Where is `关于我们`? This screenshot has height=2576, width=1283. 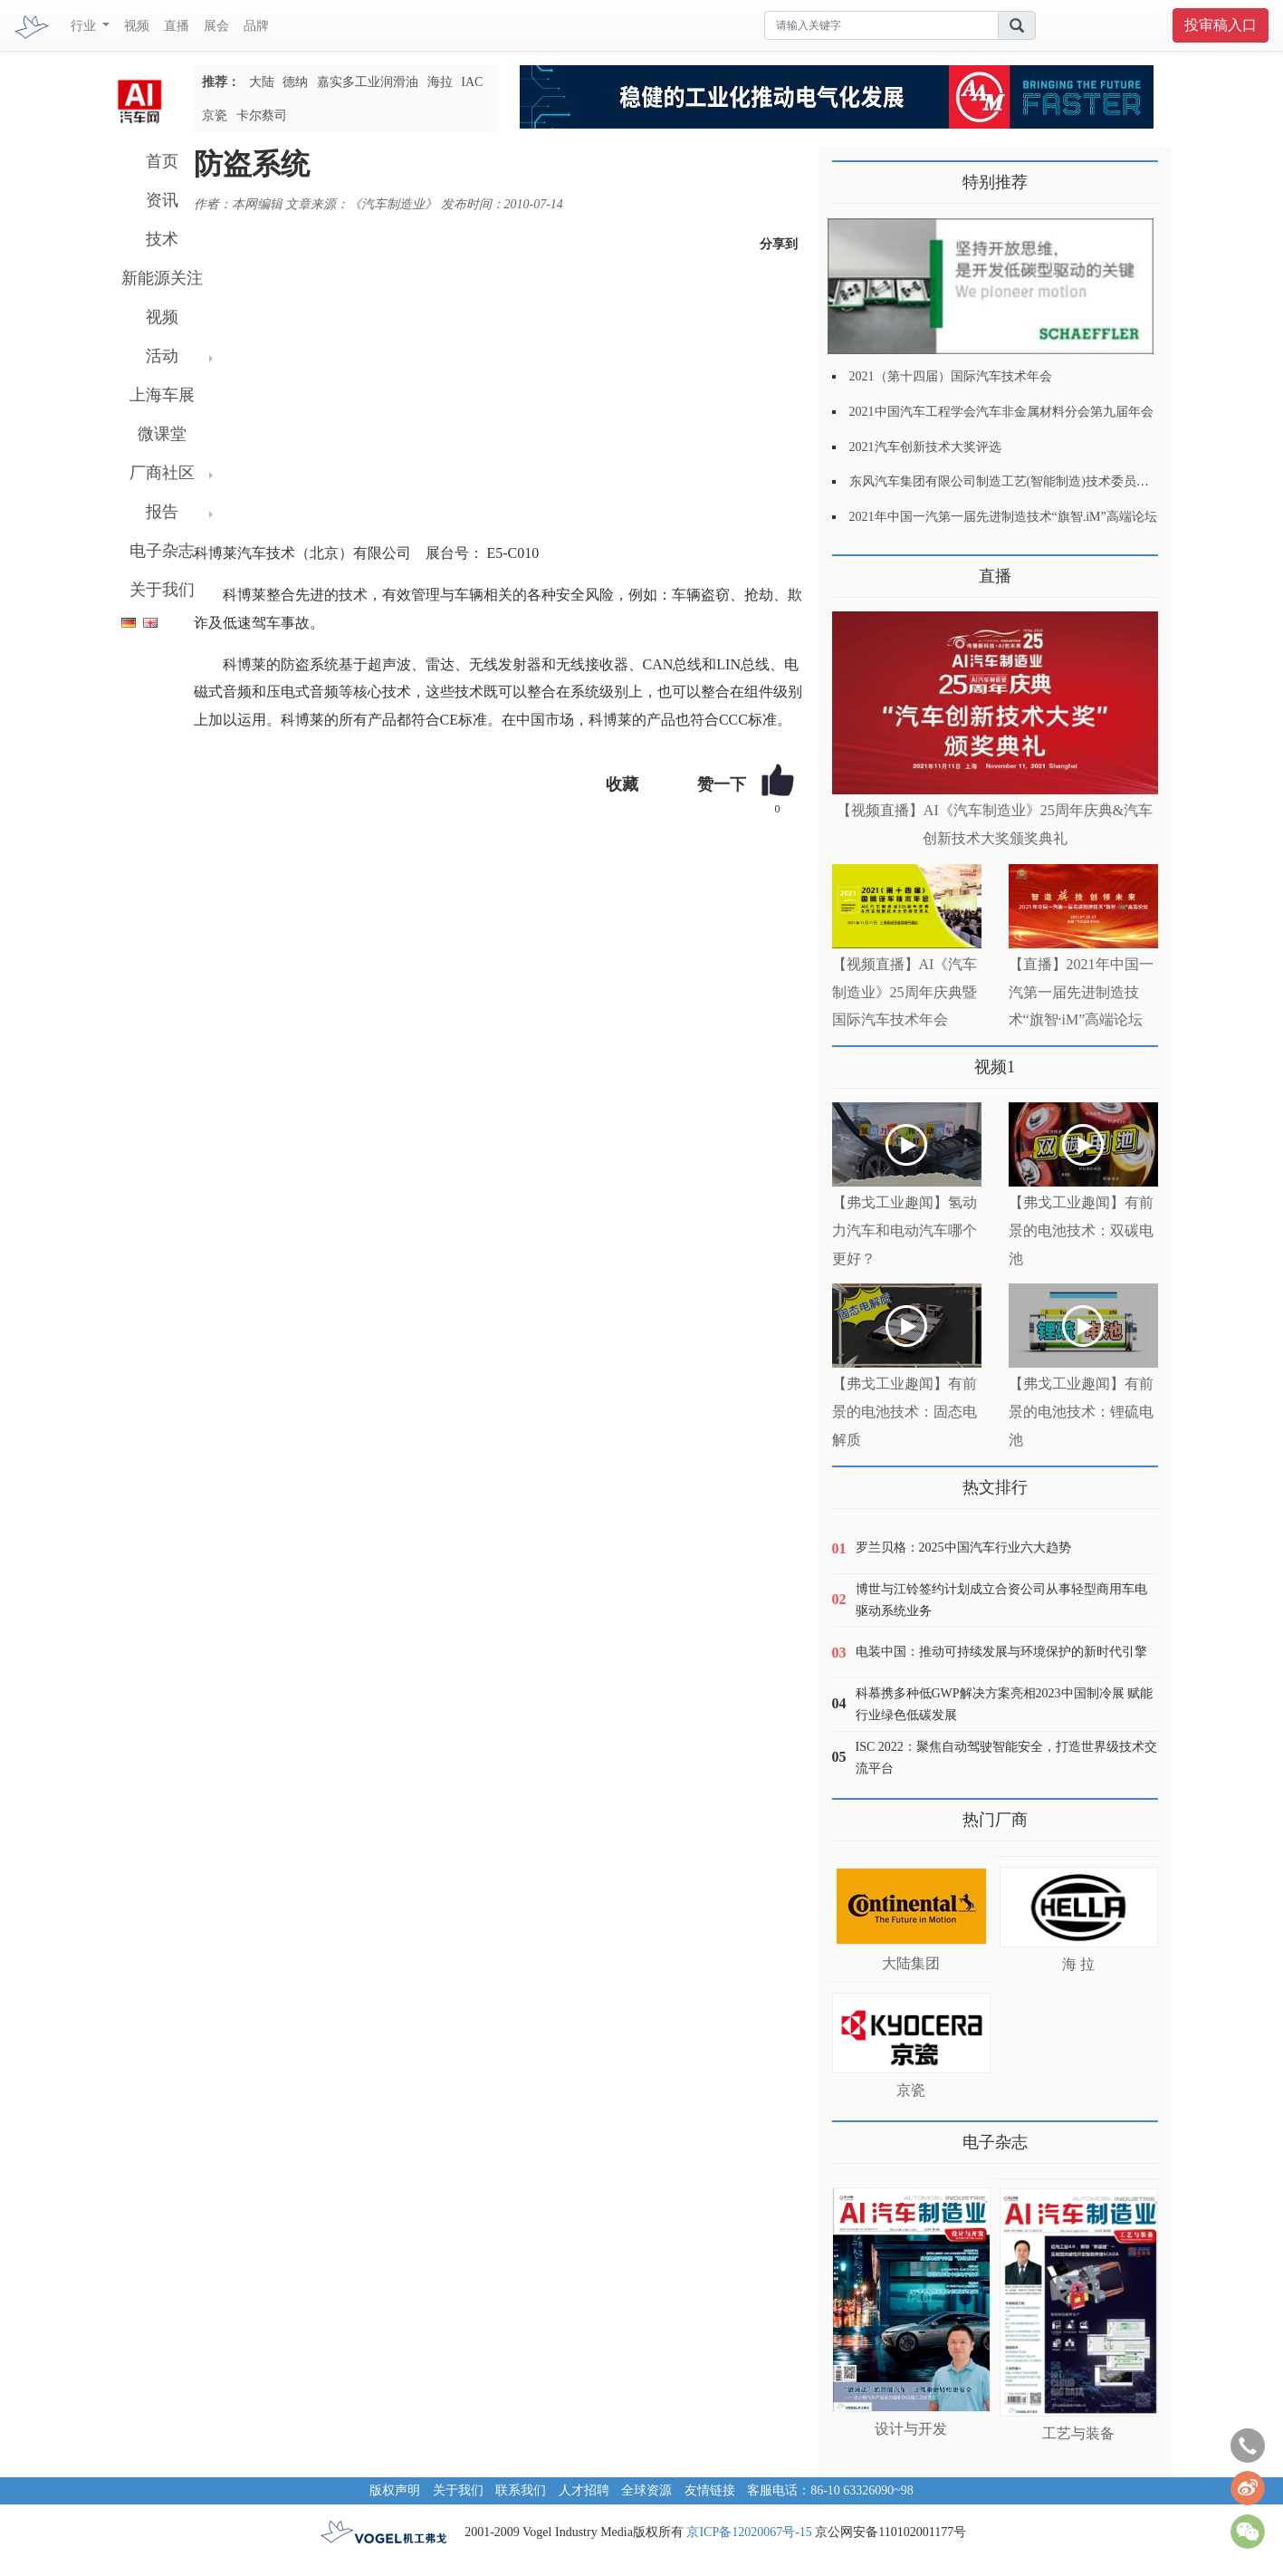
关于我们 is located at coordinates (162, 590).